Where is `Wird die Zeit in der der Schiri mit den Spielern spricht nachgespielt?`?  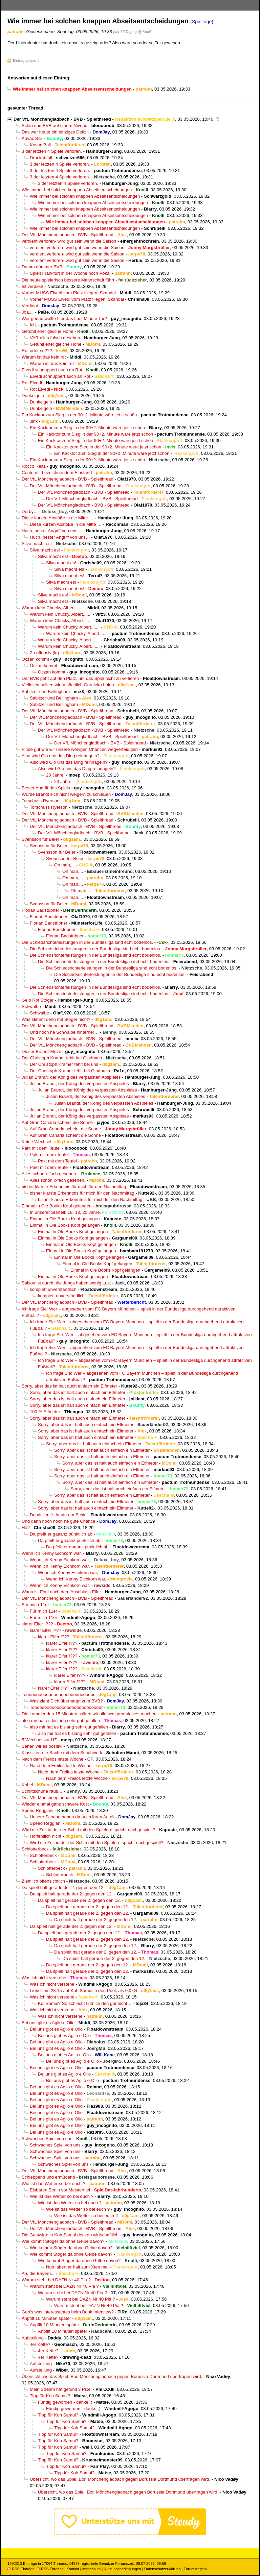 Wird die Zeit in der der Schiri mit den Spielern spricht nachgespielt? is located at coordinates (88, 1829).